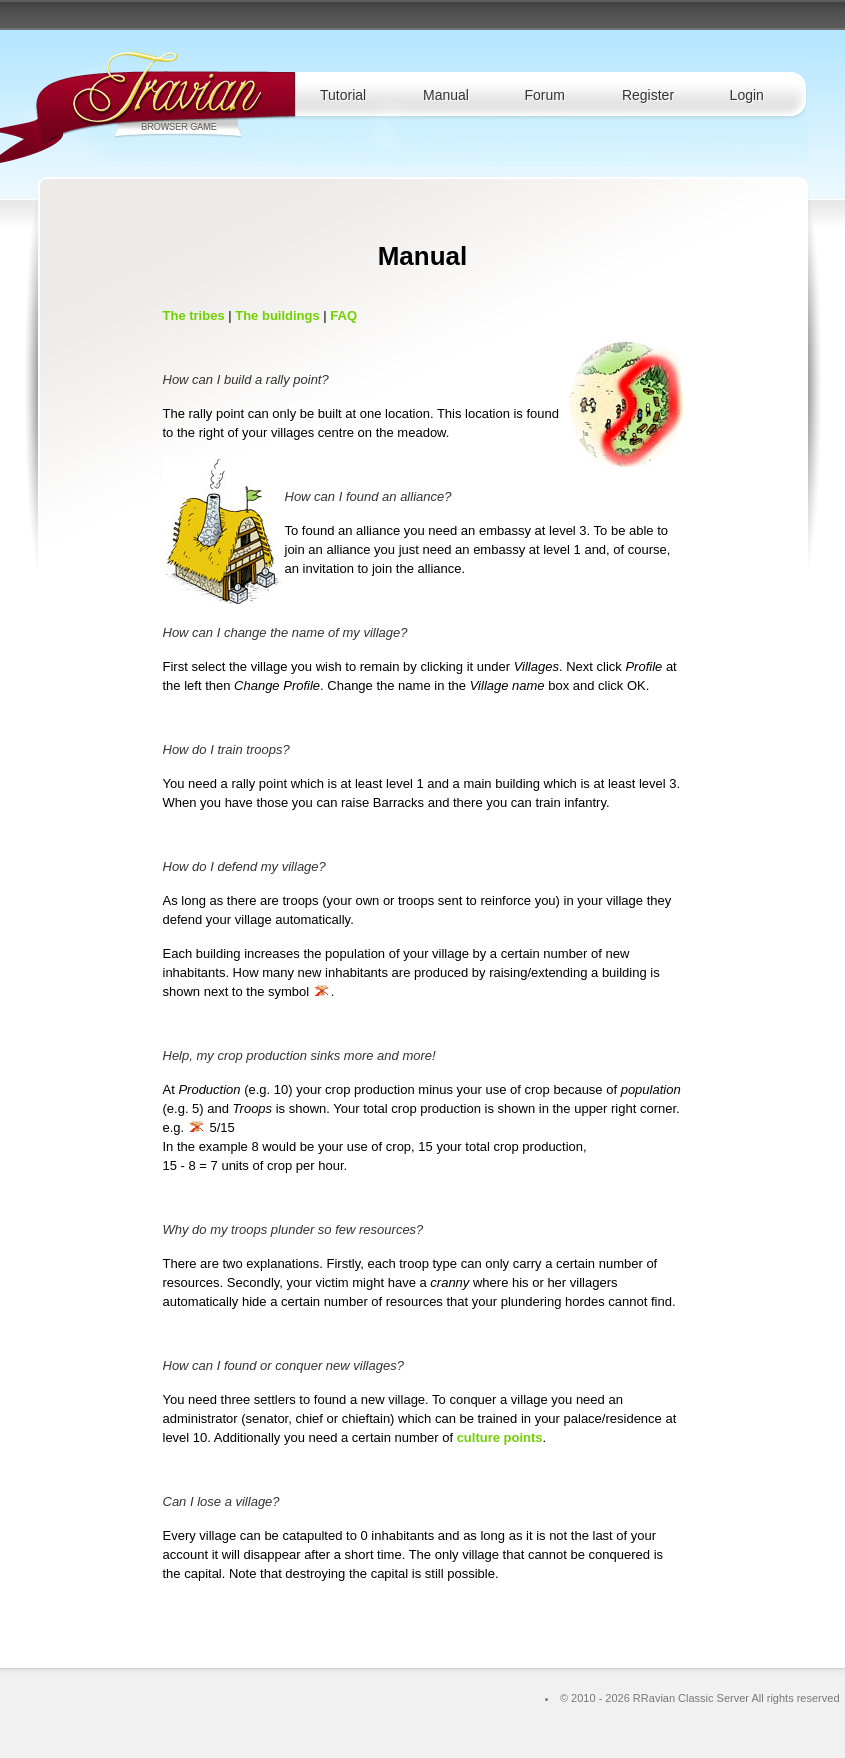 This screenshot has height=1758, width=845. Describe the element at coordinates (277, 315) in the screenshot. I see `The buildings` at that location.